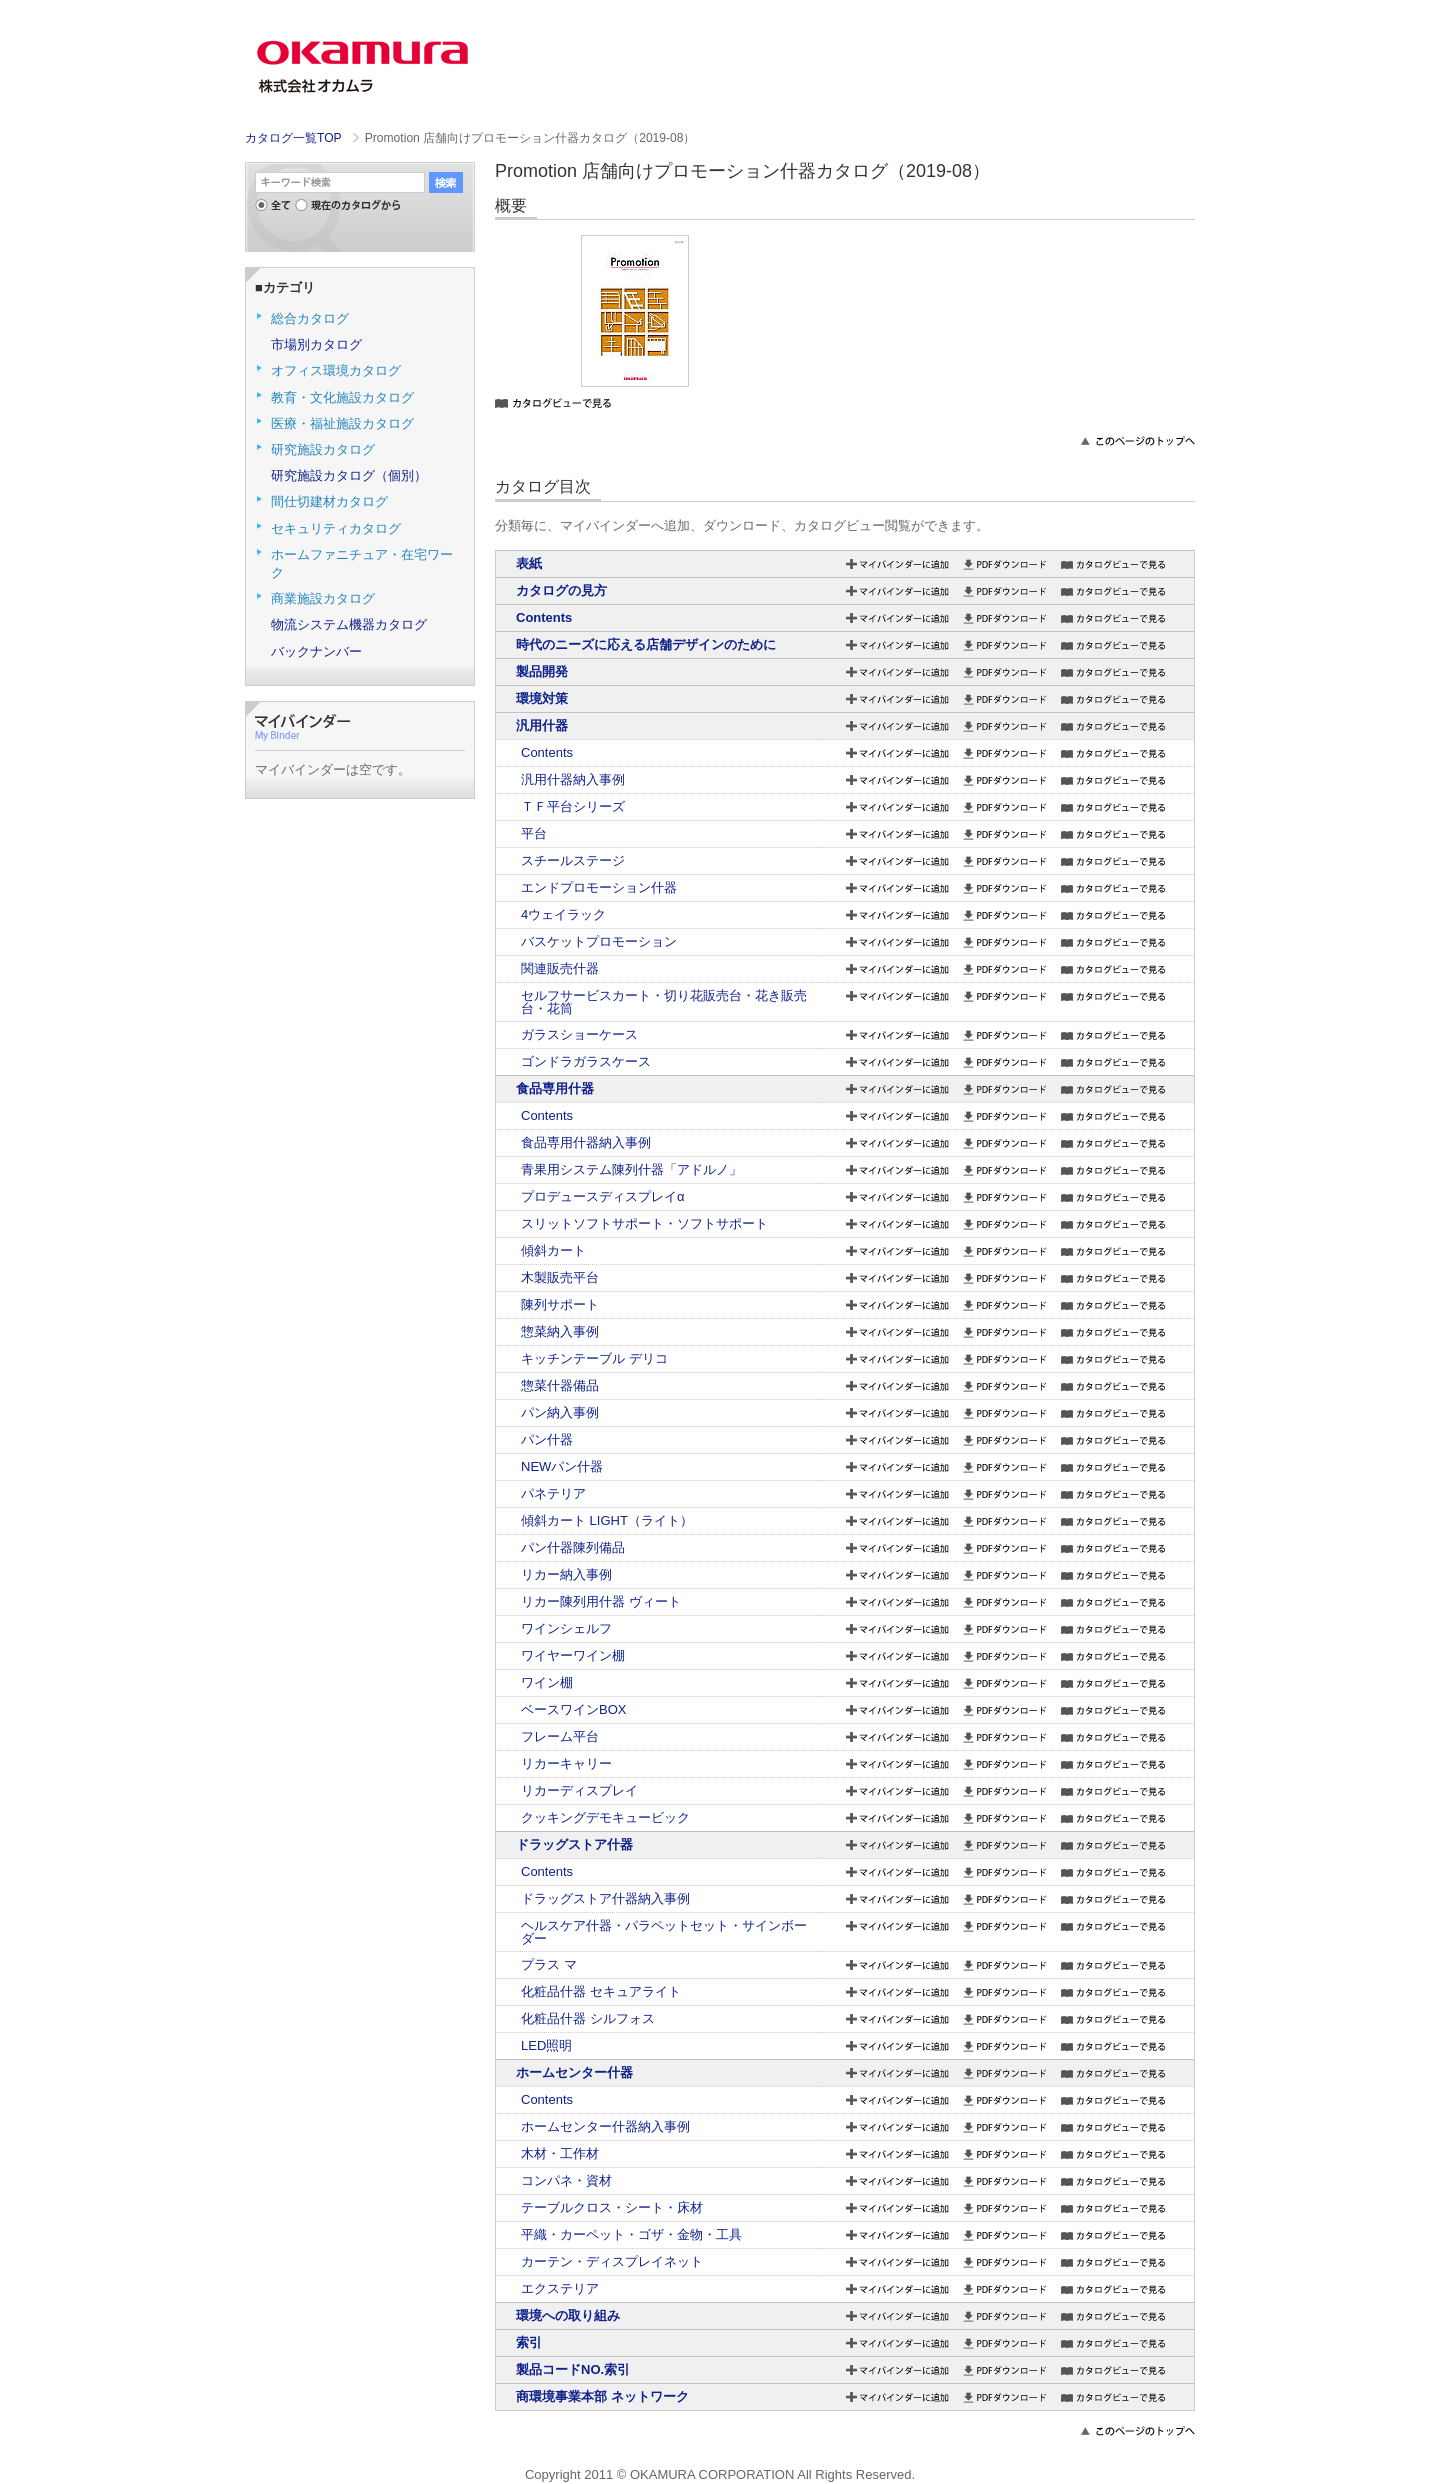 The width and height of the screenshot is (1440, 2484). I want to click on ドラッグストア什器, so click(574, 1844).